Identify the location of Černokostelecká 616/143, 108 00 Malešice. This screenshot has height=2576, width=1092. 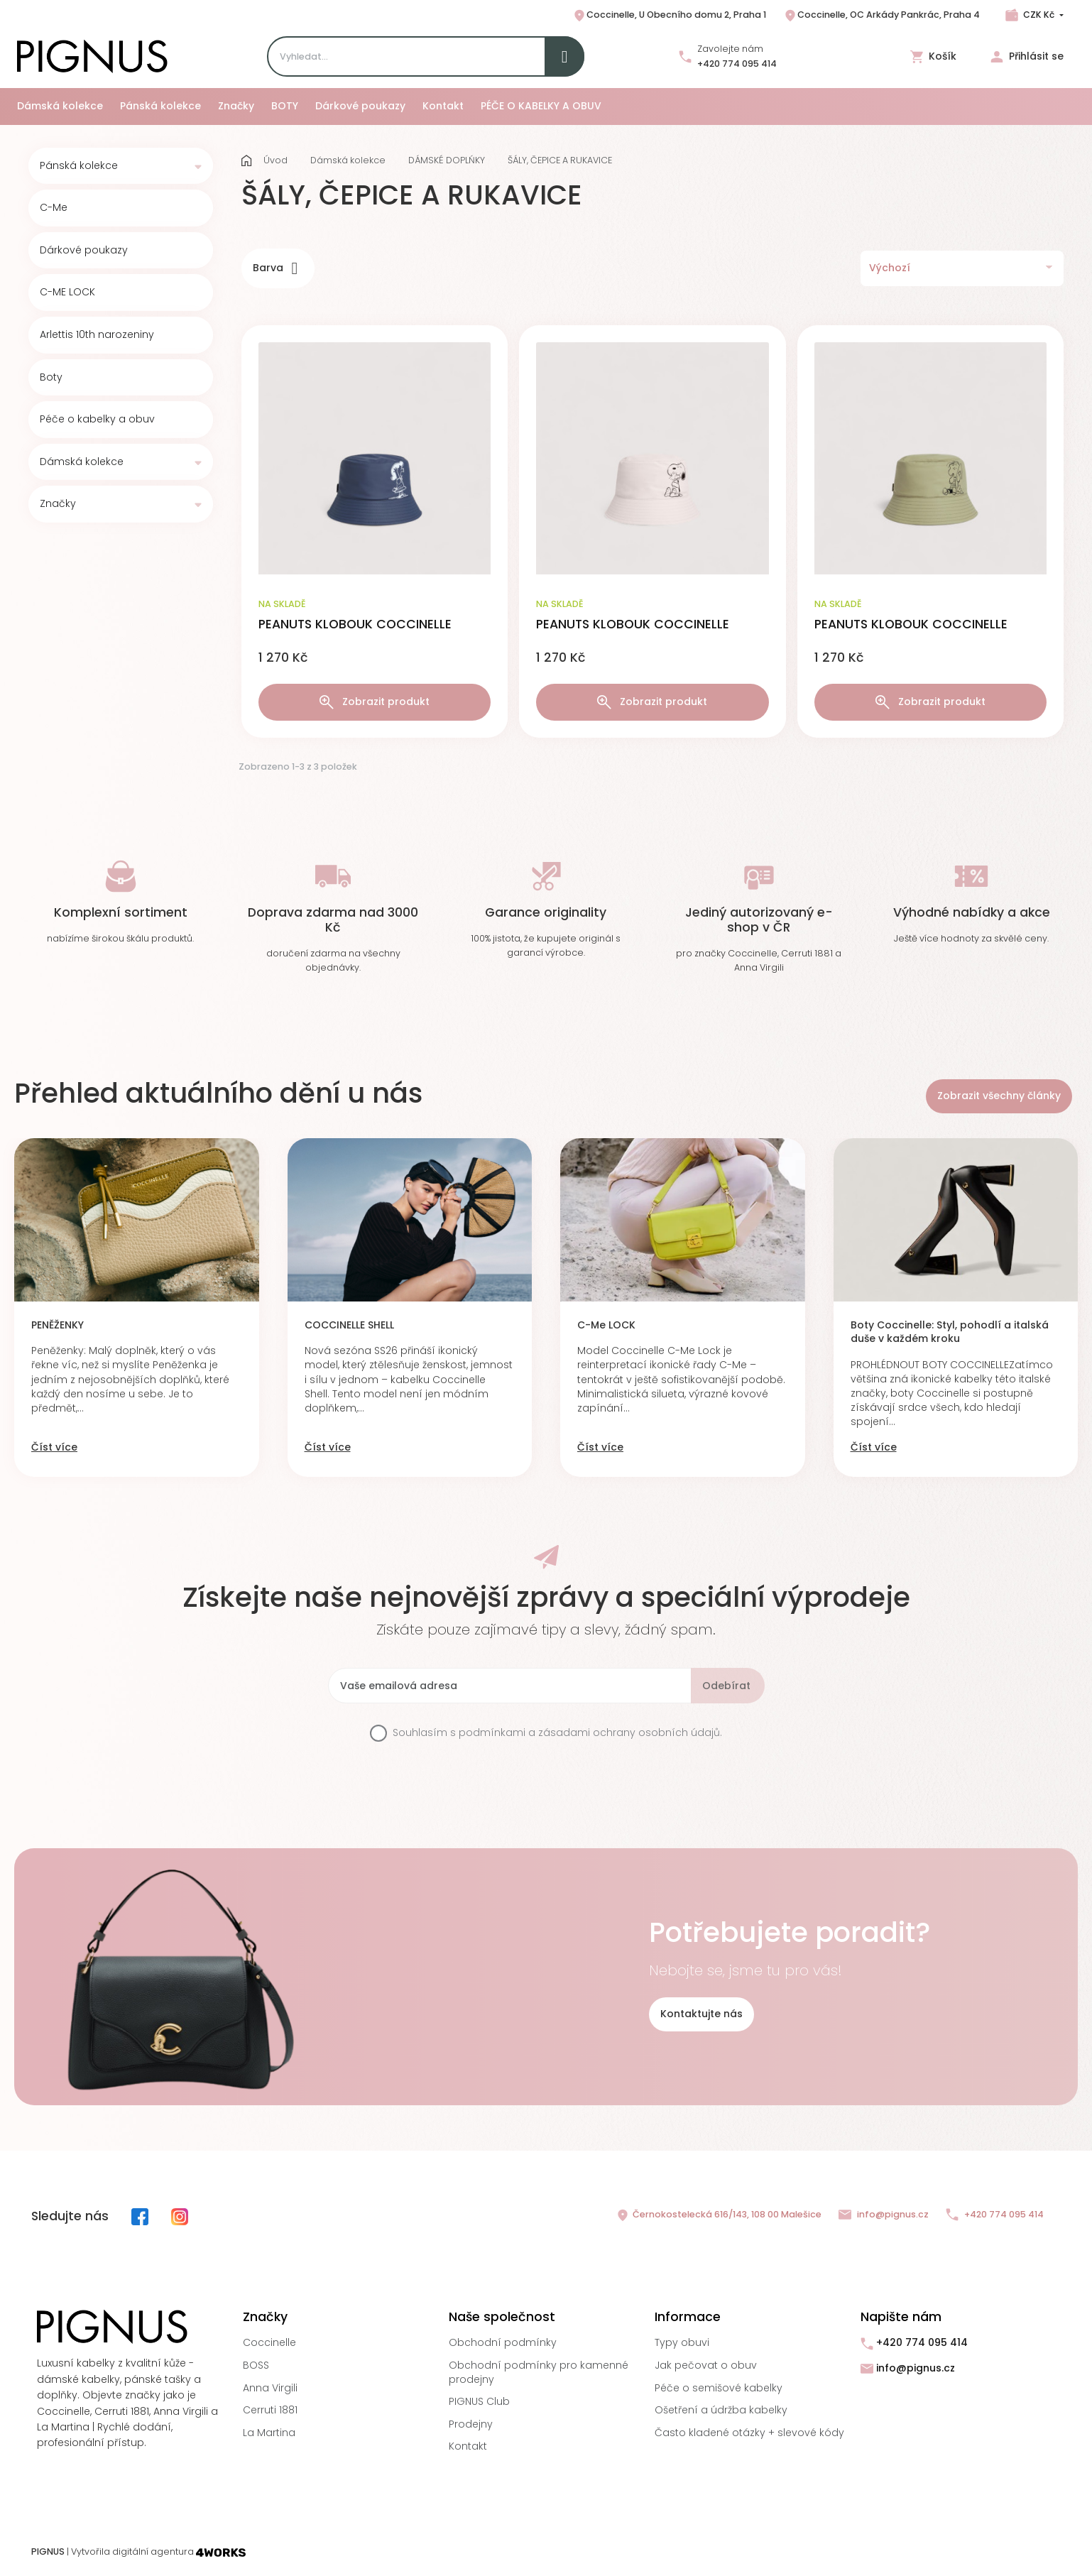
(718, 2215).